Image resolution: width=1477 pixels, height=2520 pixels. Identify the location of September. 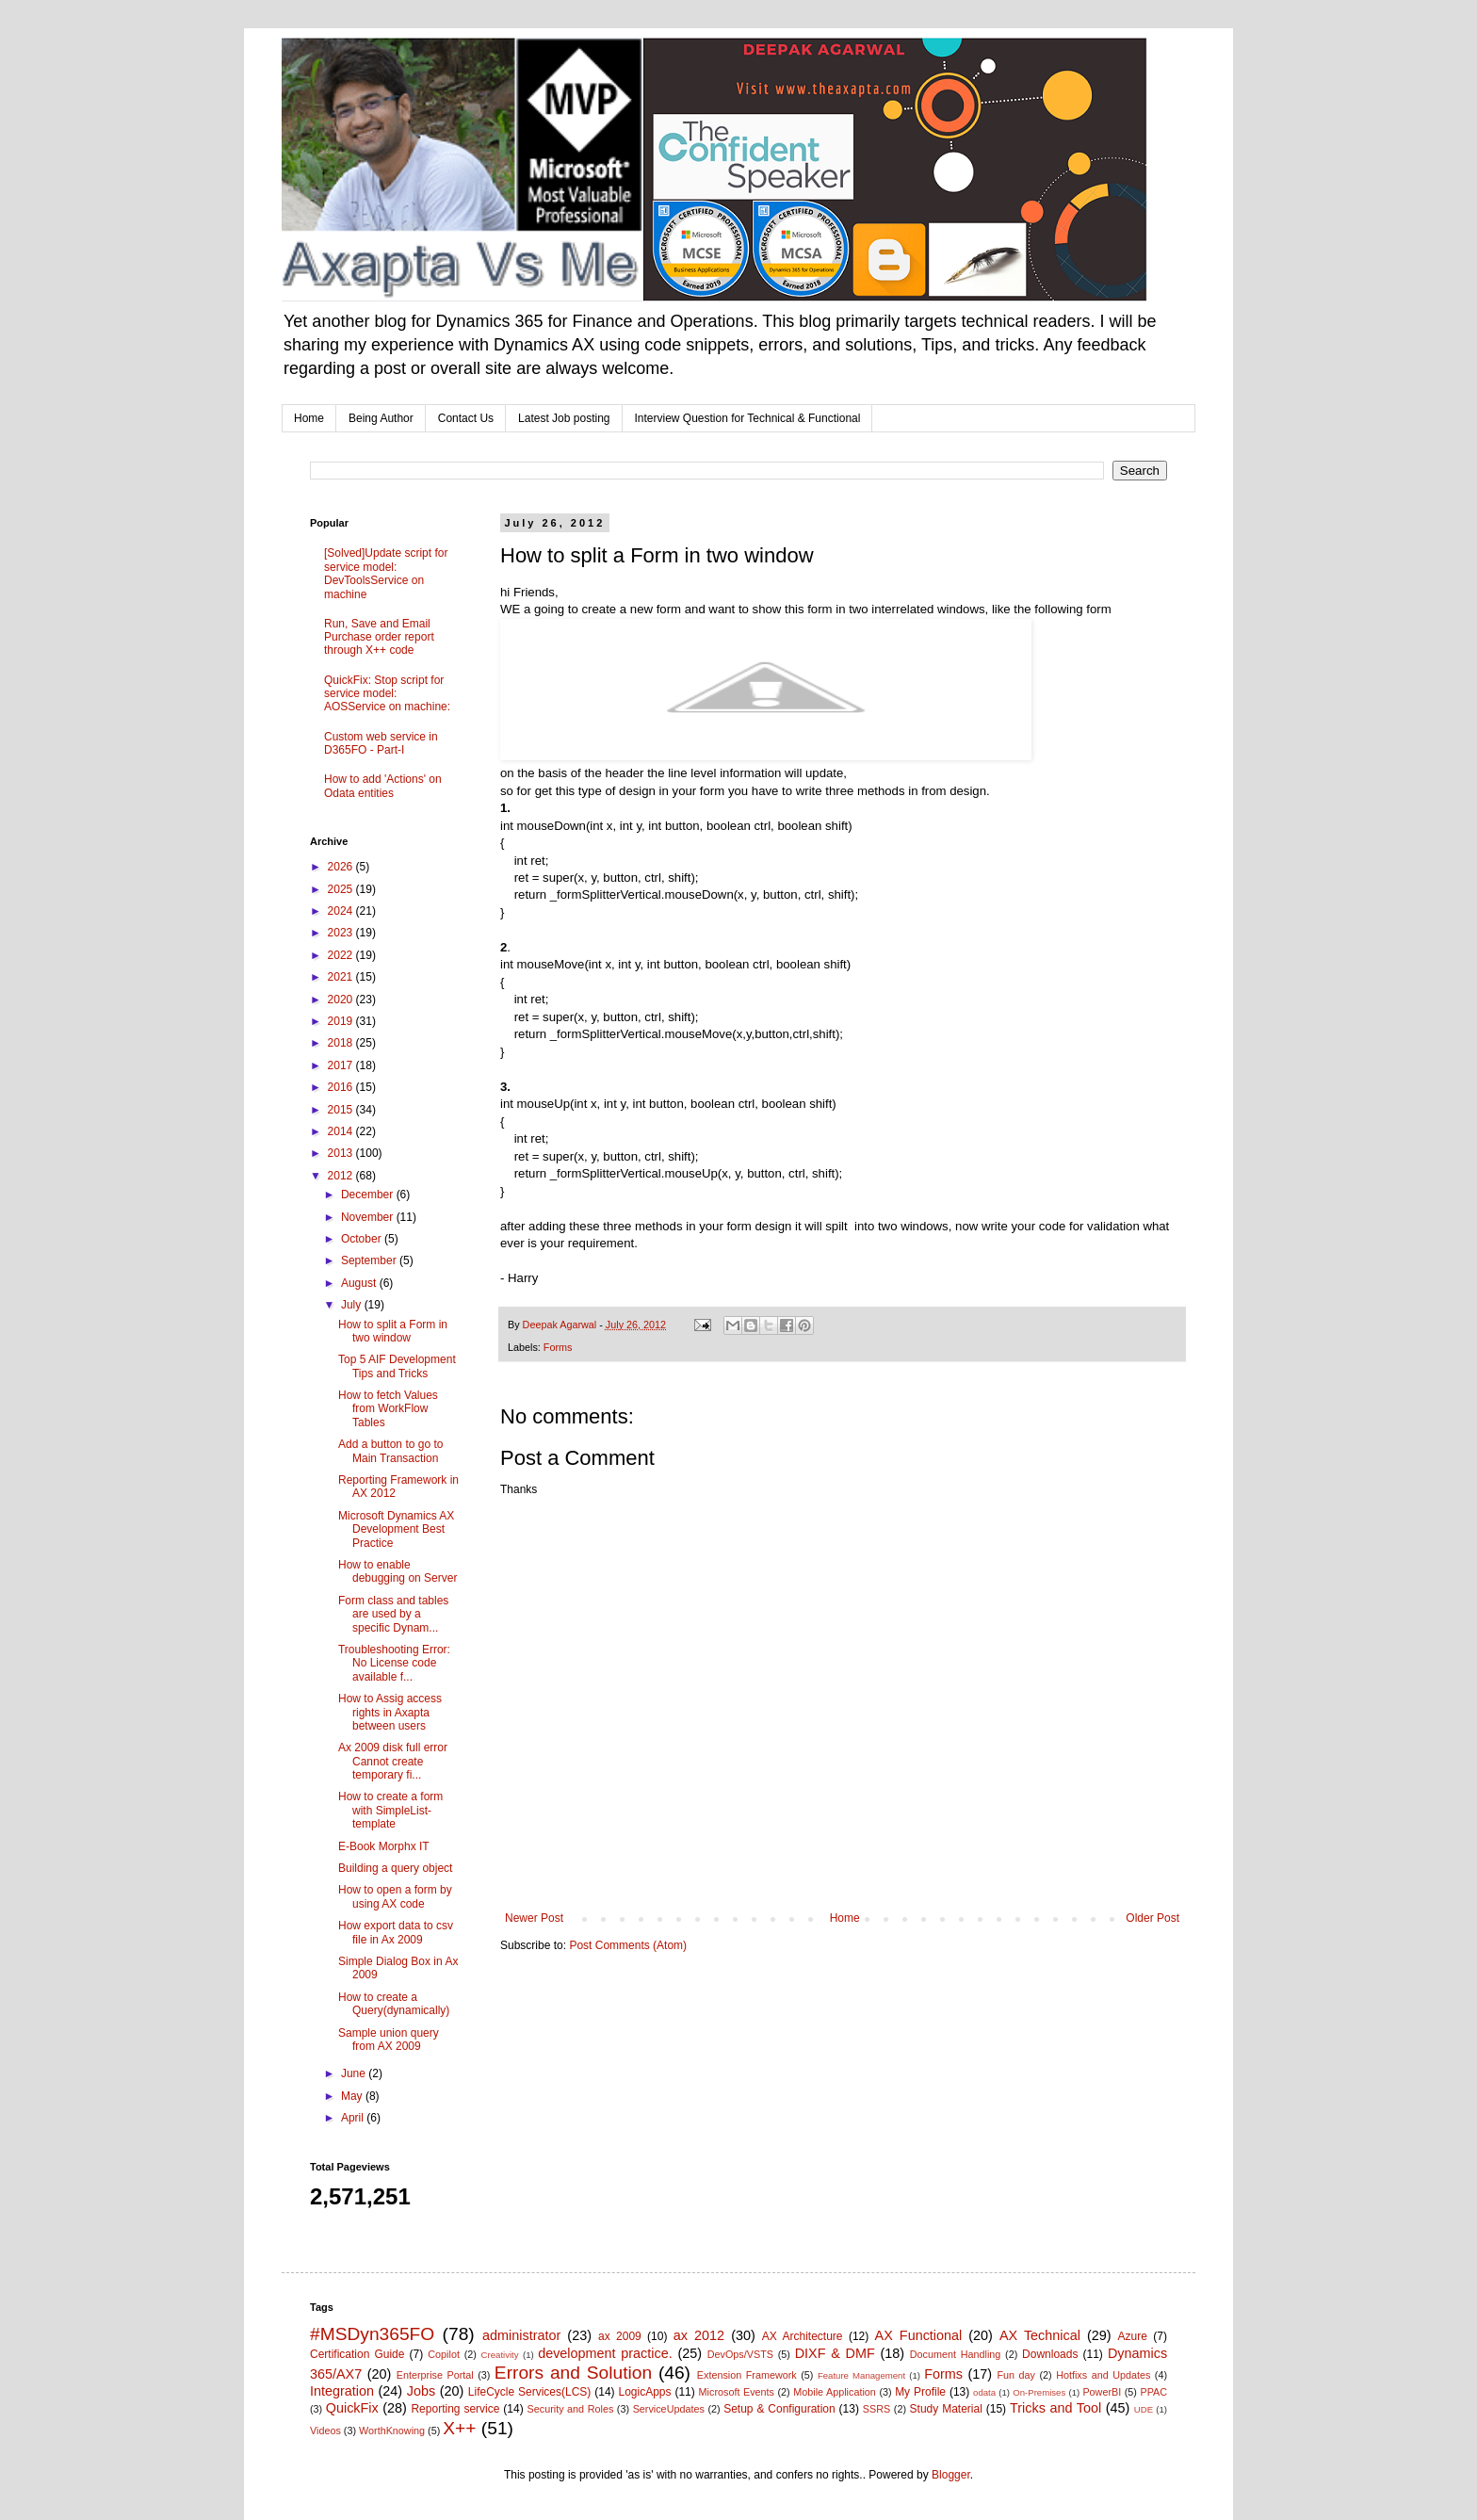
(370, 1260).